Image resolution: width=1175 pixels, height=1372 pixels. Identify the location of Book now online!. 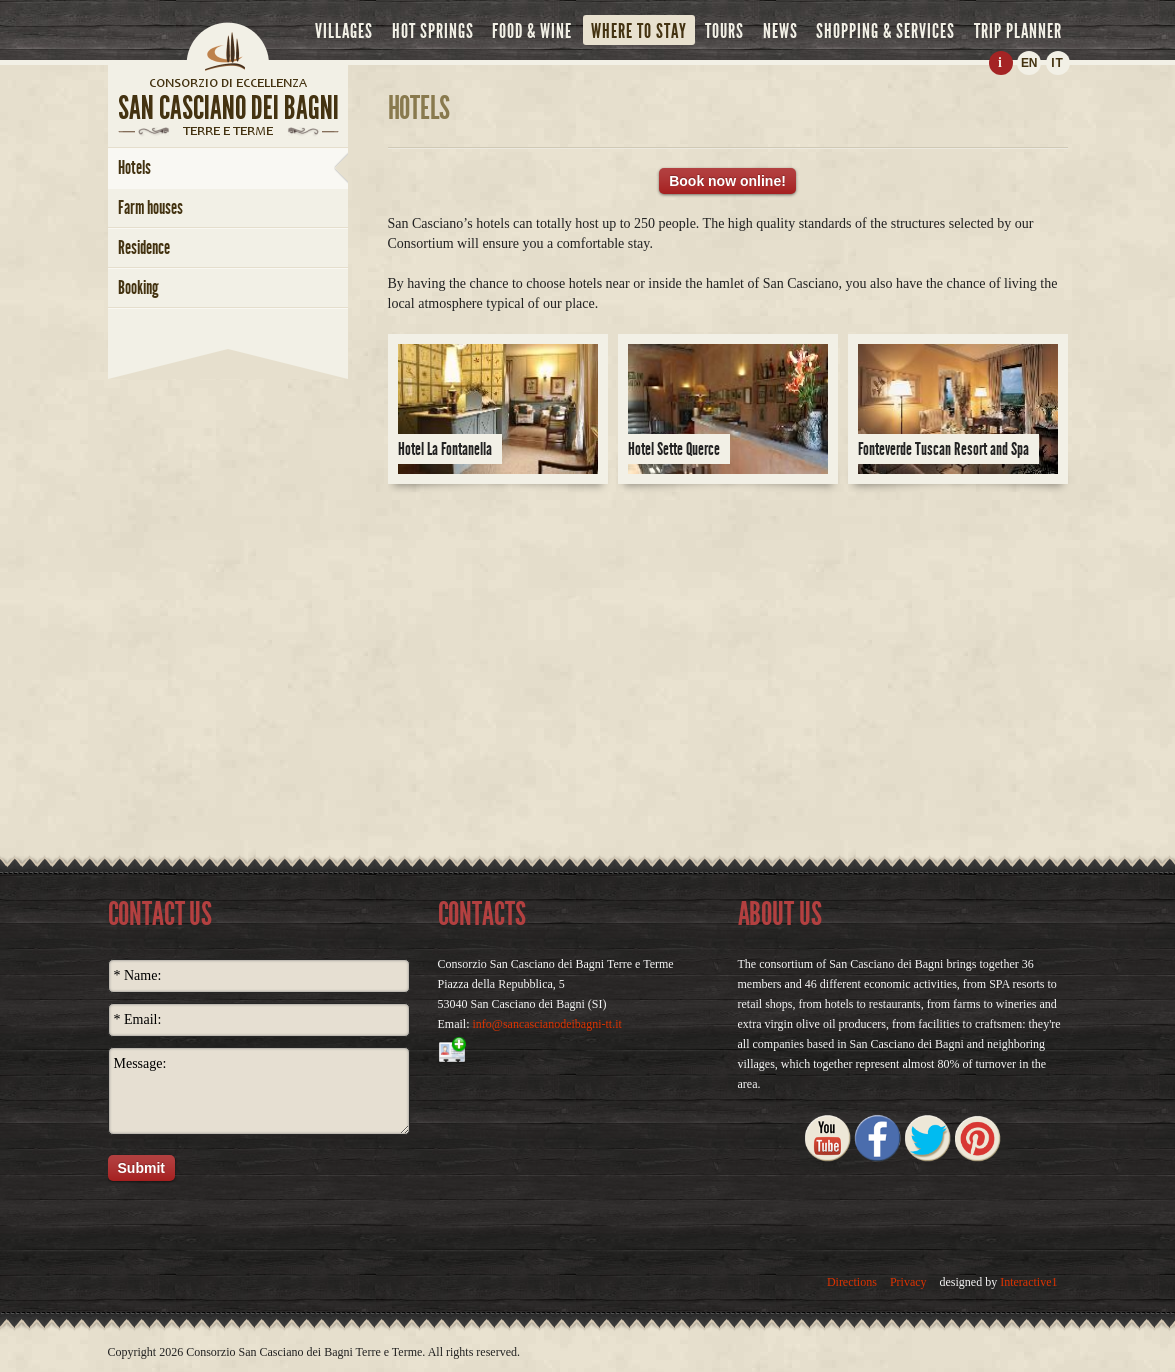
(727, 181).